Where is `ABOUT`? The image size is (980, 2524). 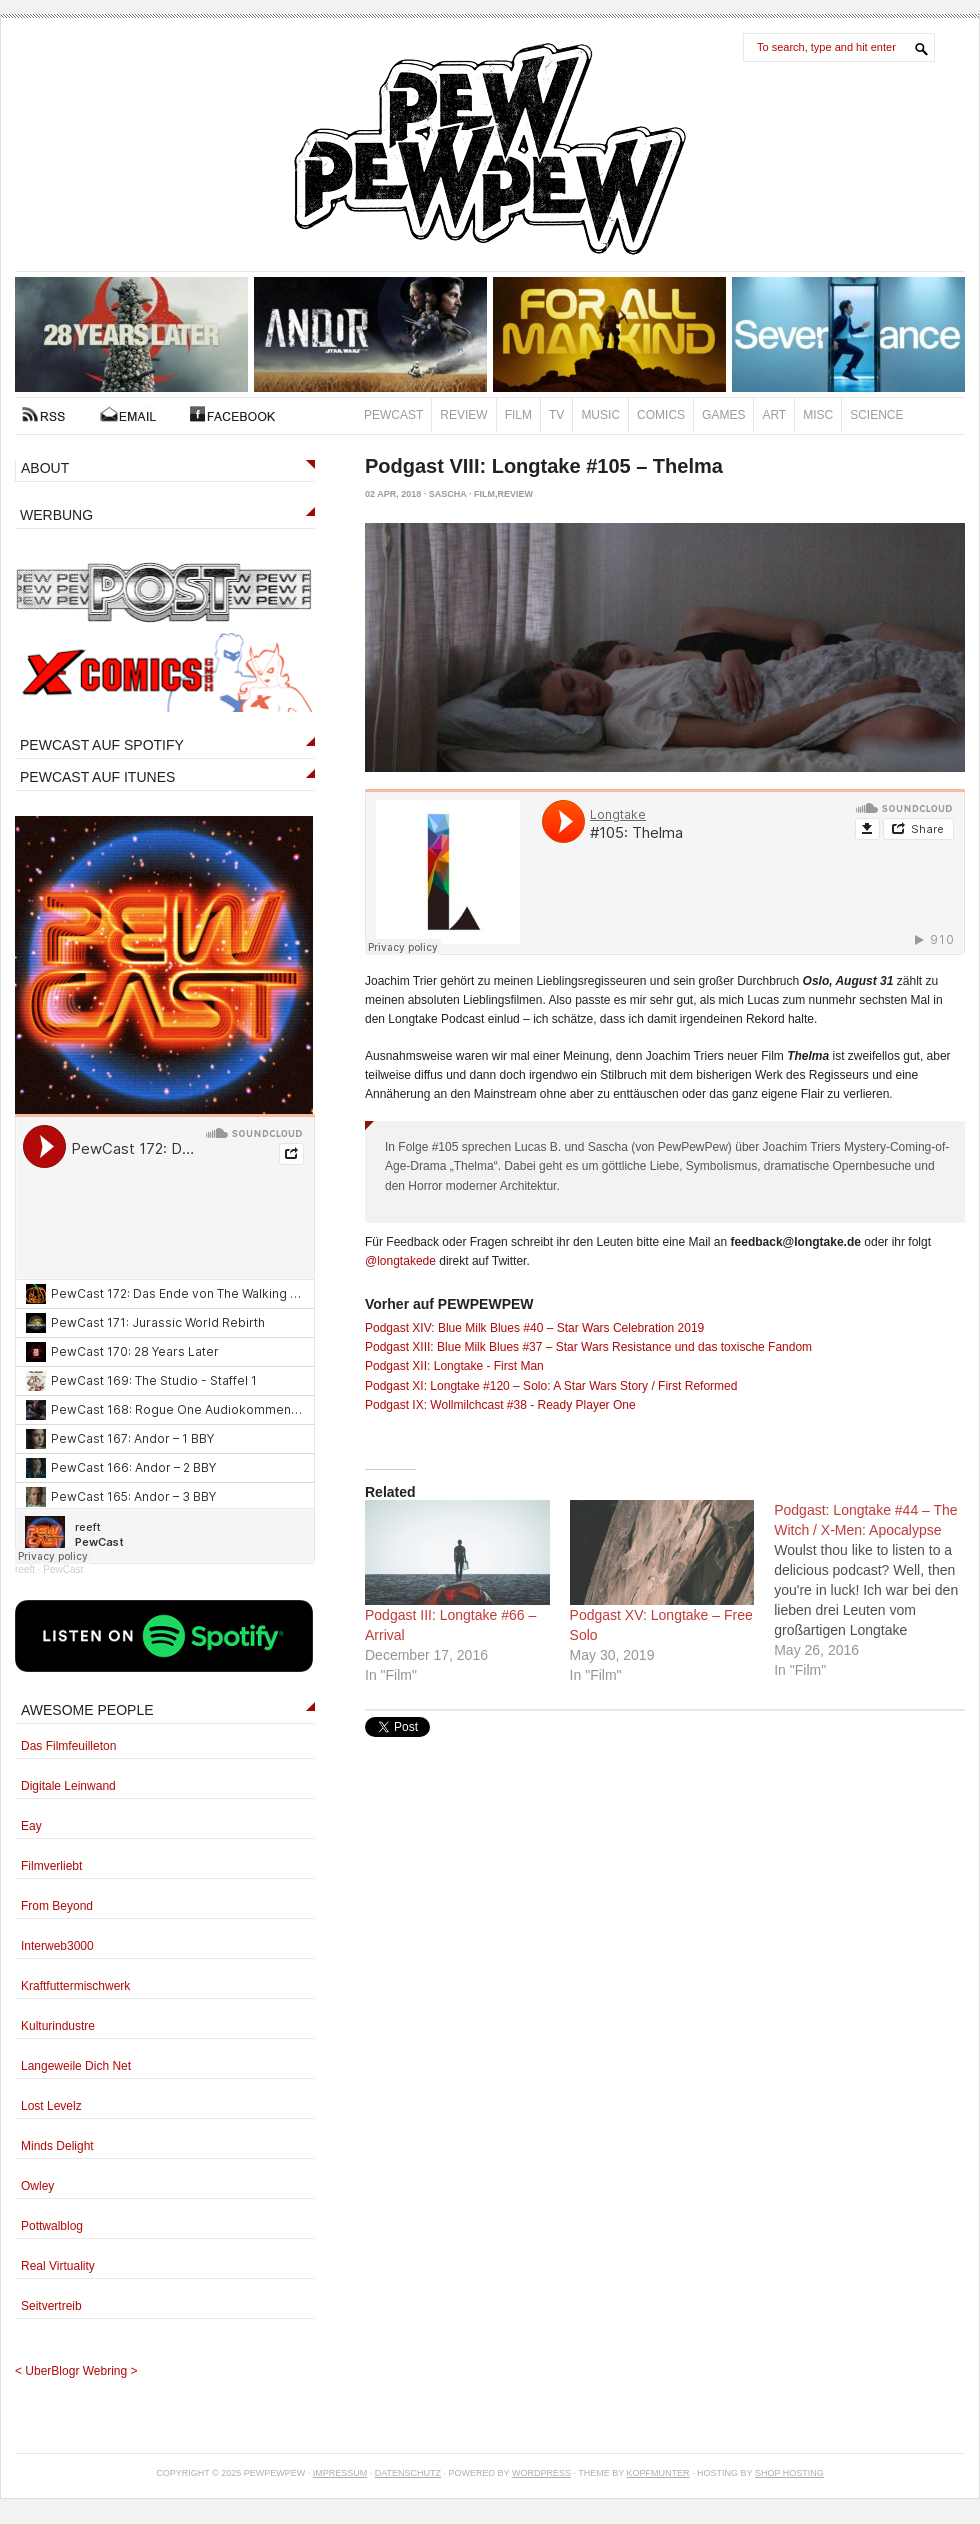
ABOUT is located at coordinates (45, 468).